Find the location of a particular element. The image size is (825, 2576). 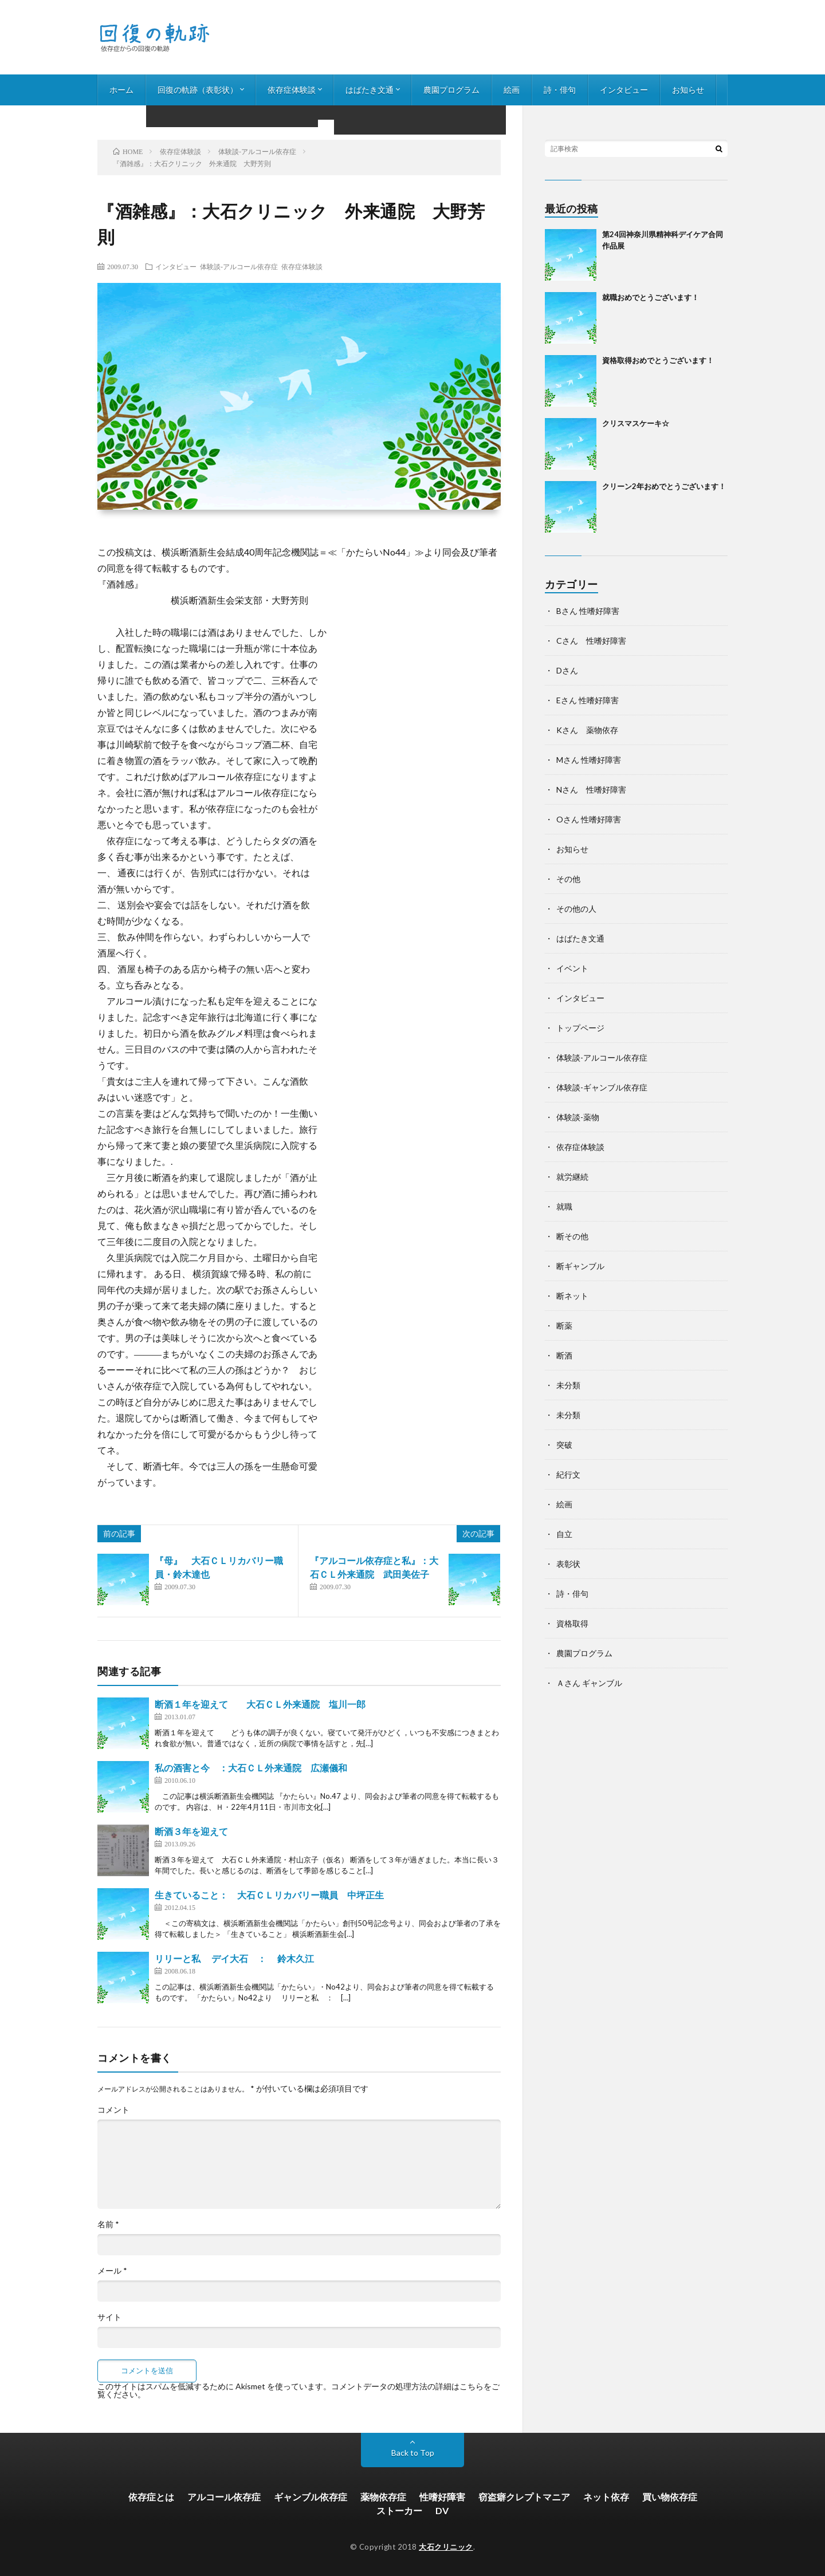

就職 is located at coordinates (564, 1206).